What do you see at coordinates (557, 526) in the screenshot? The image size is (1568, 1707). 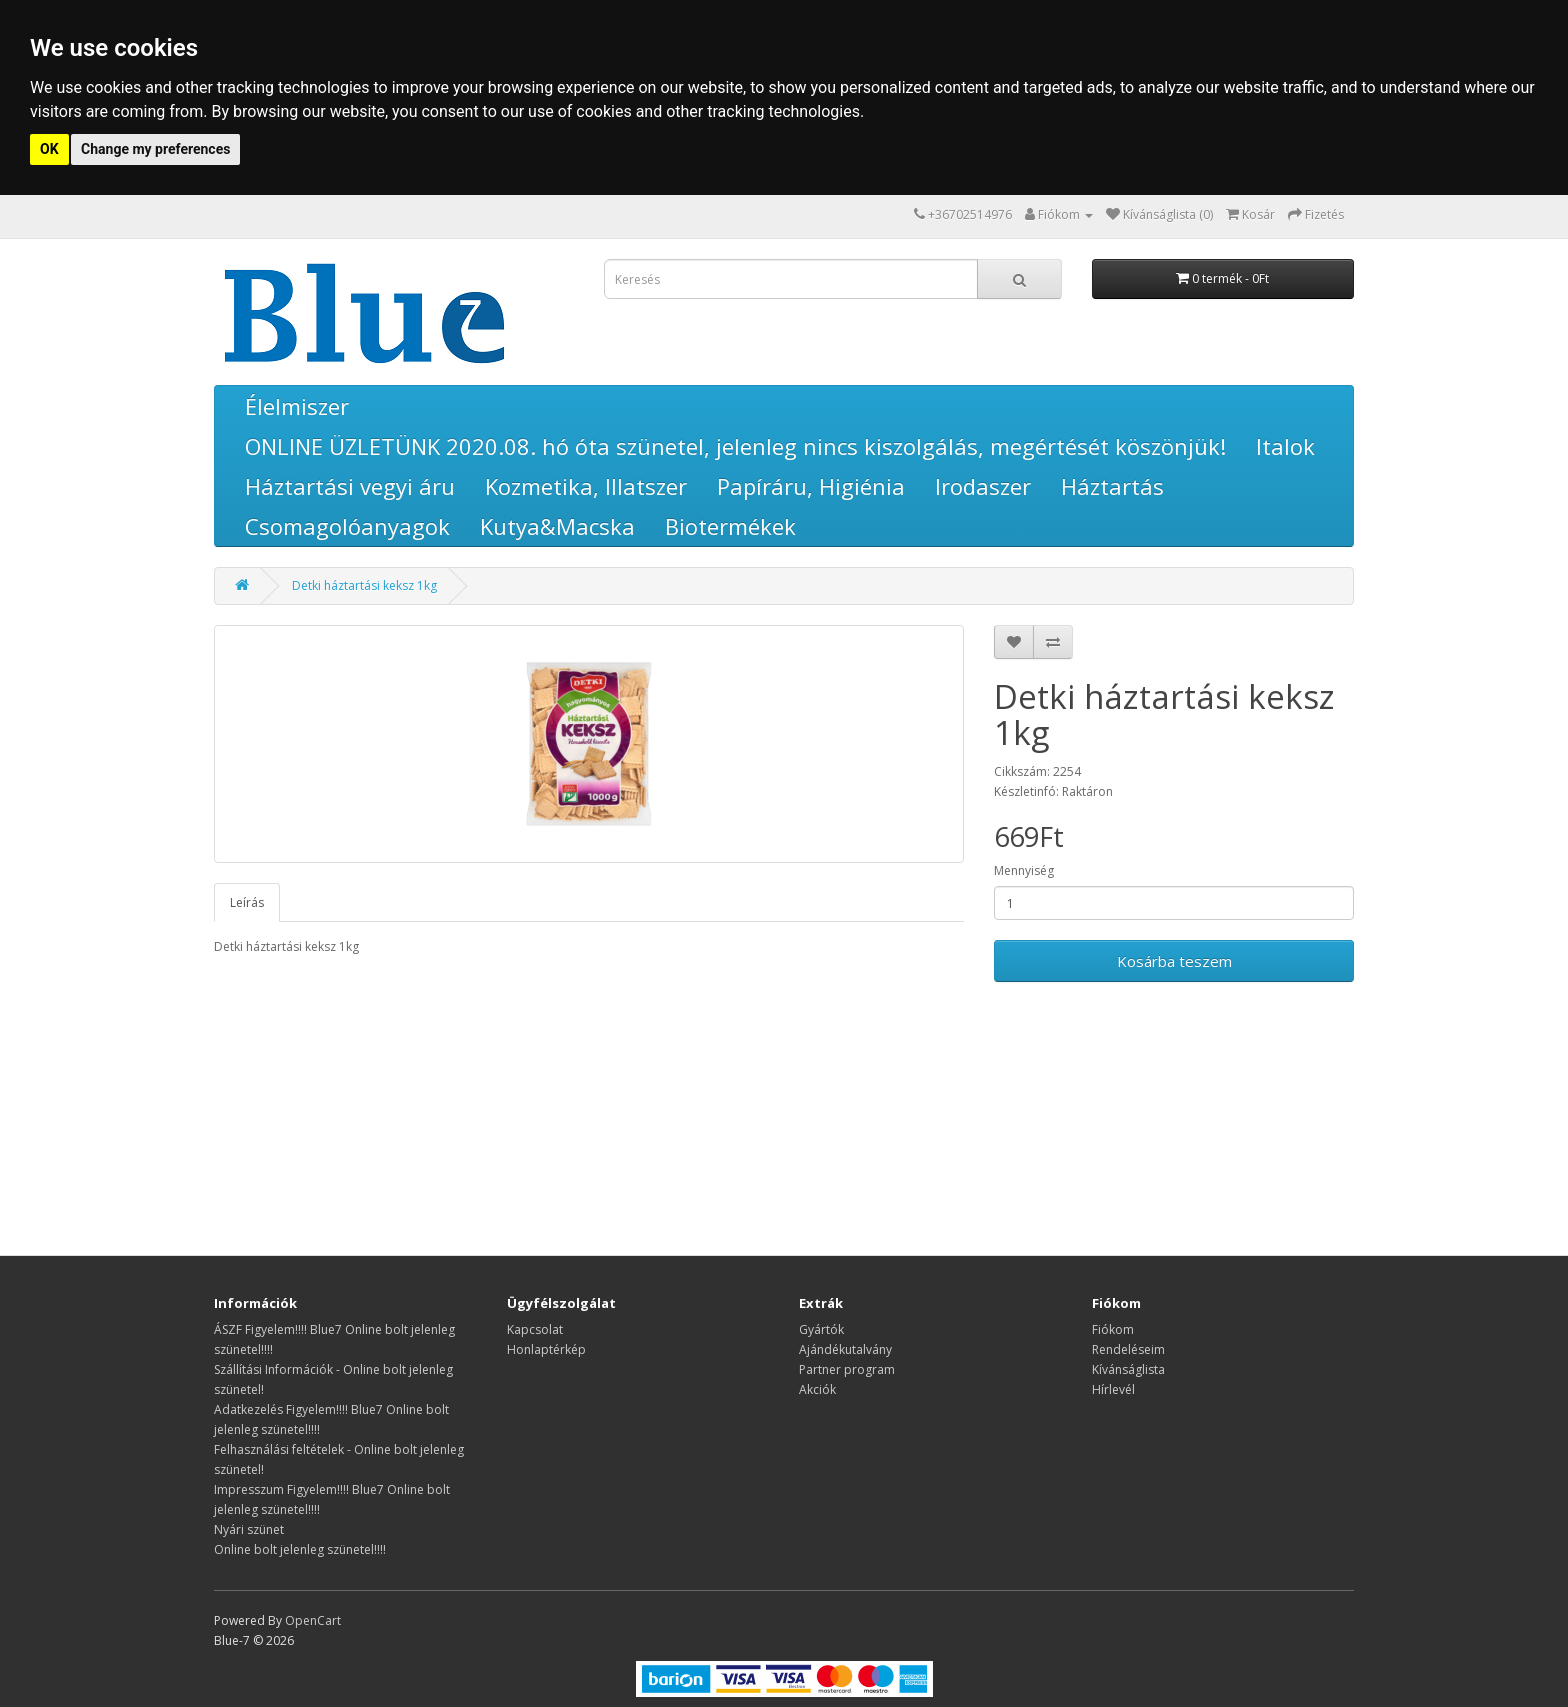 I see `Kutya&Macska` at bounding box center [557, 526].